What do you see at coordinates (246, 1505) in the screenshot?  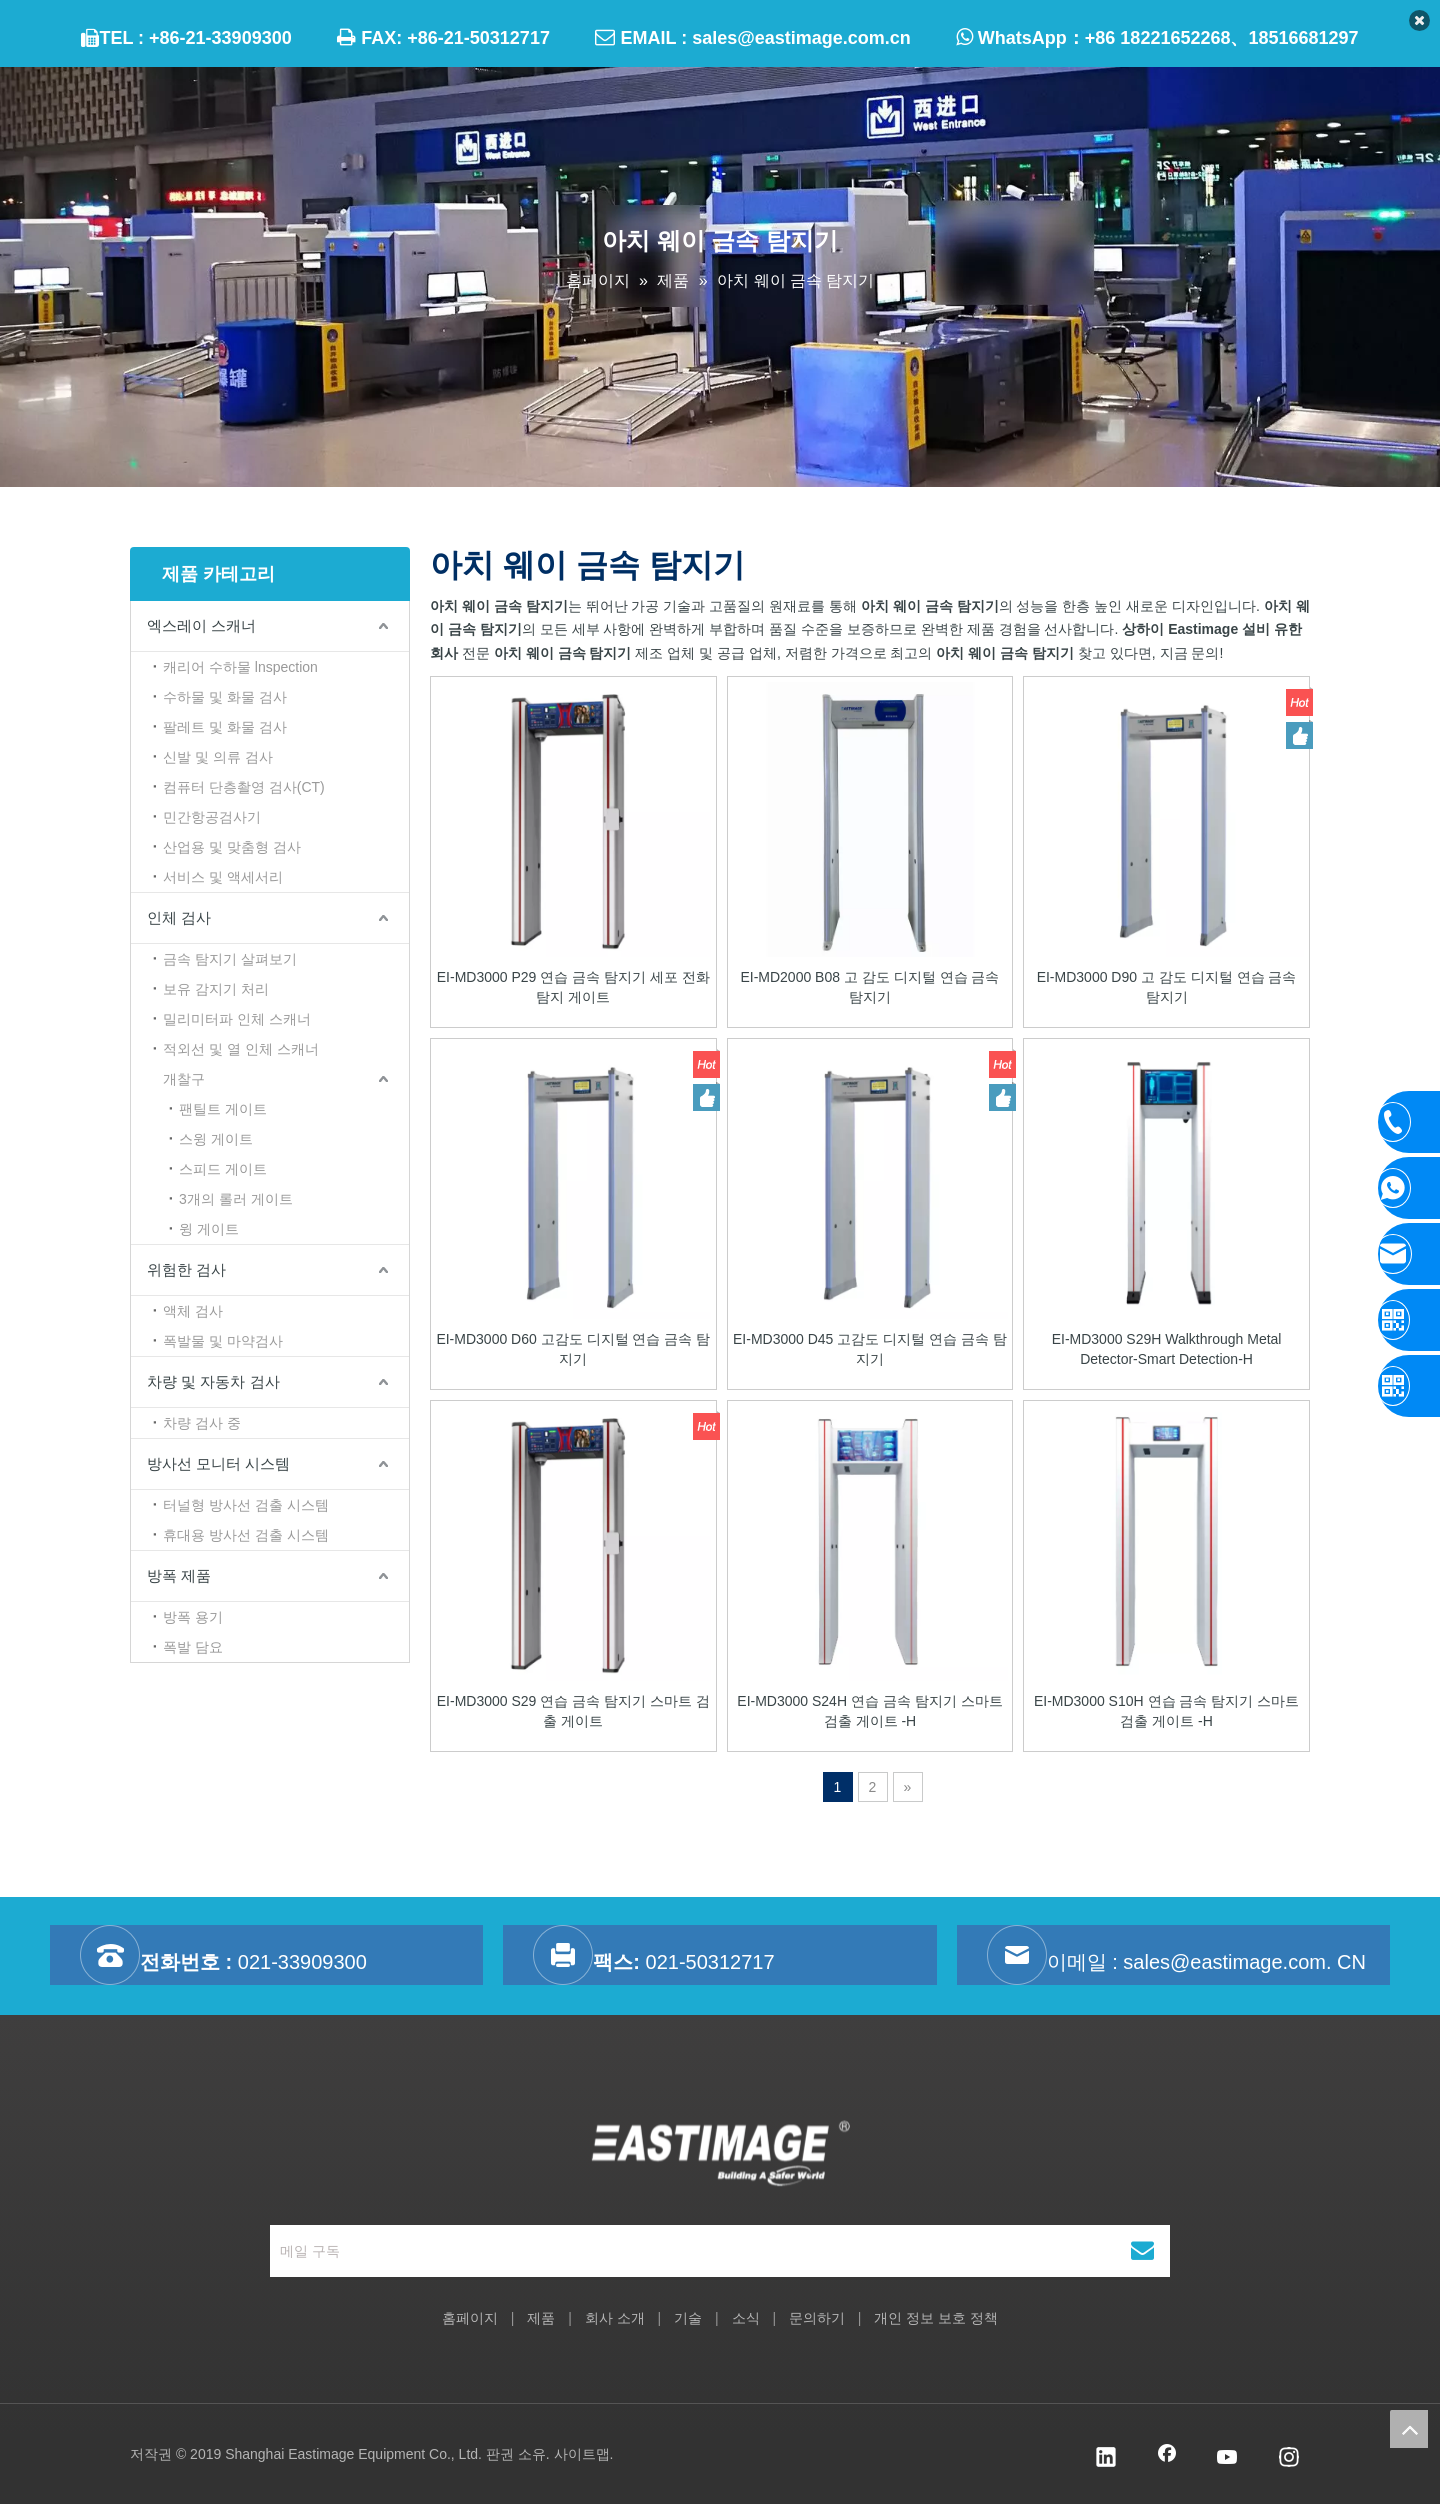 I see `터널형 방사선 검출 시스템` at bounding box center [246, 1505].